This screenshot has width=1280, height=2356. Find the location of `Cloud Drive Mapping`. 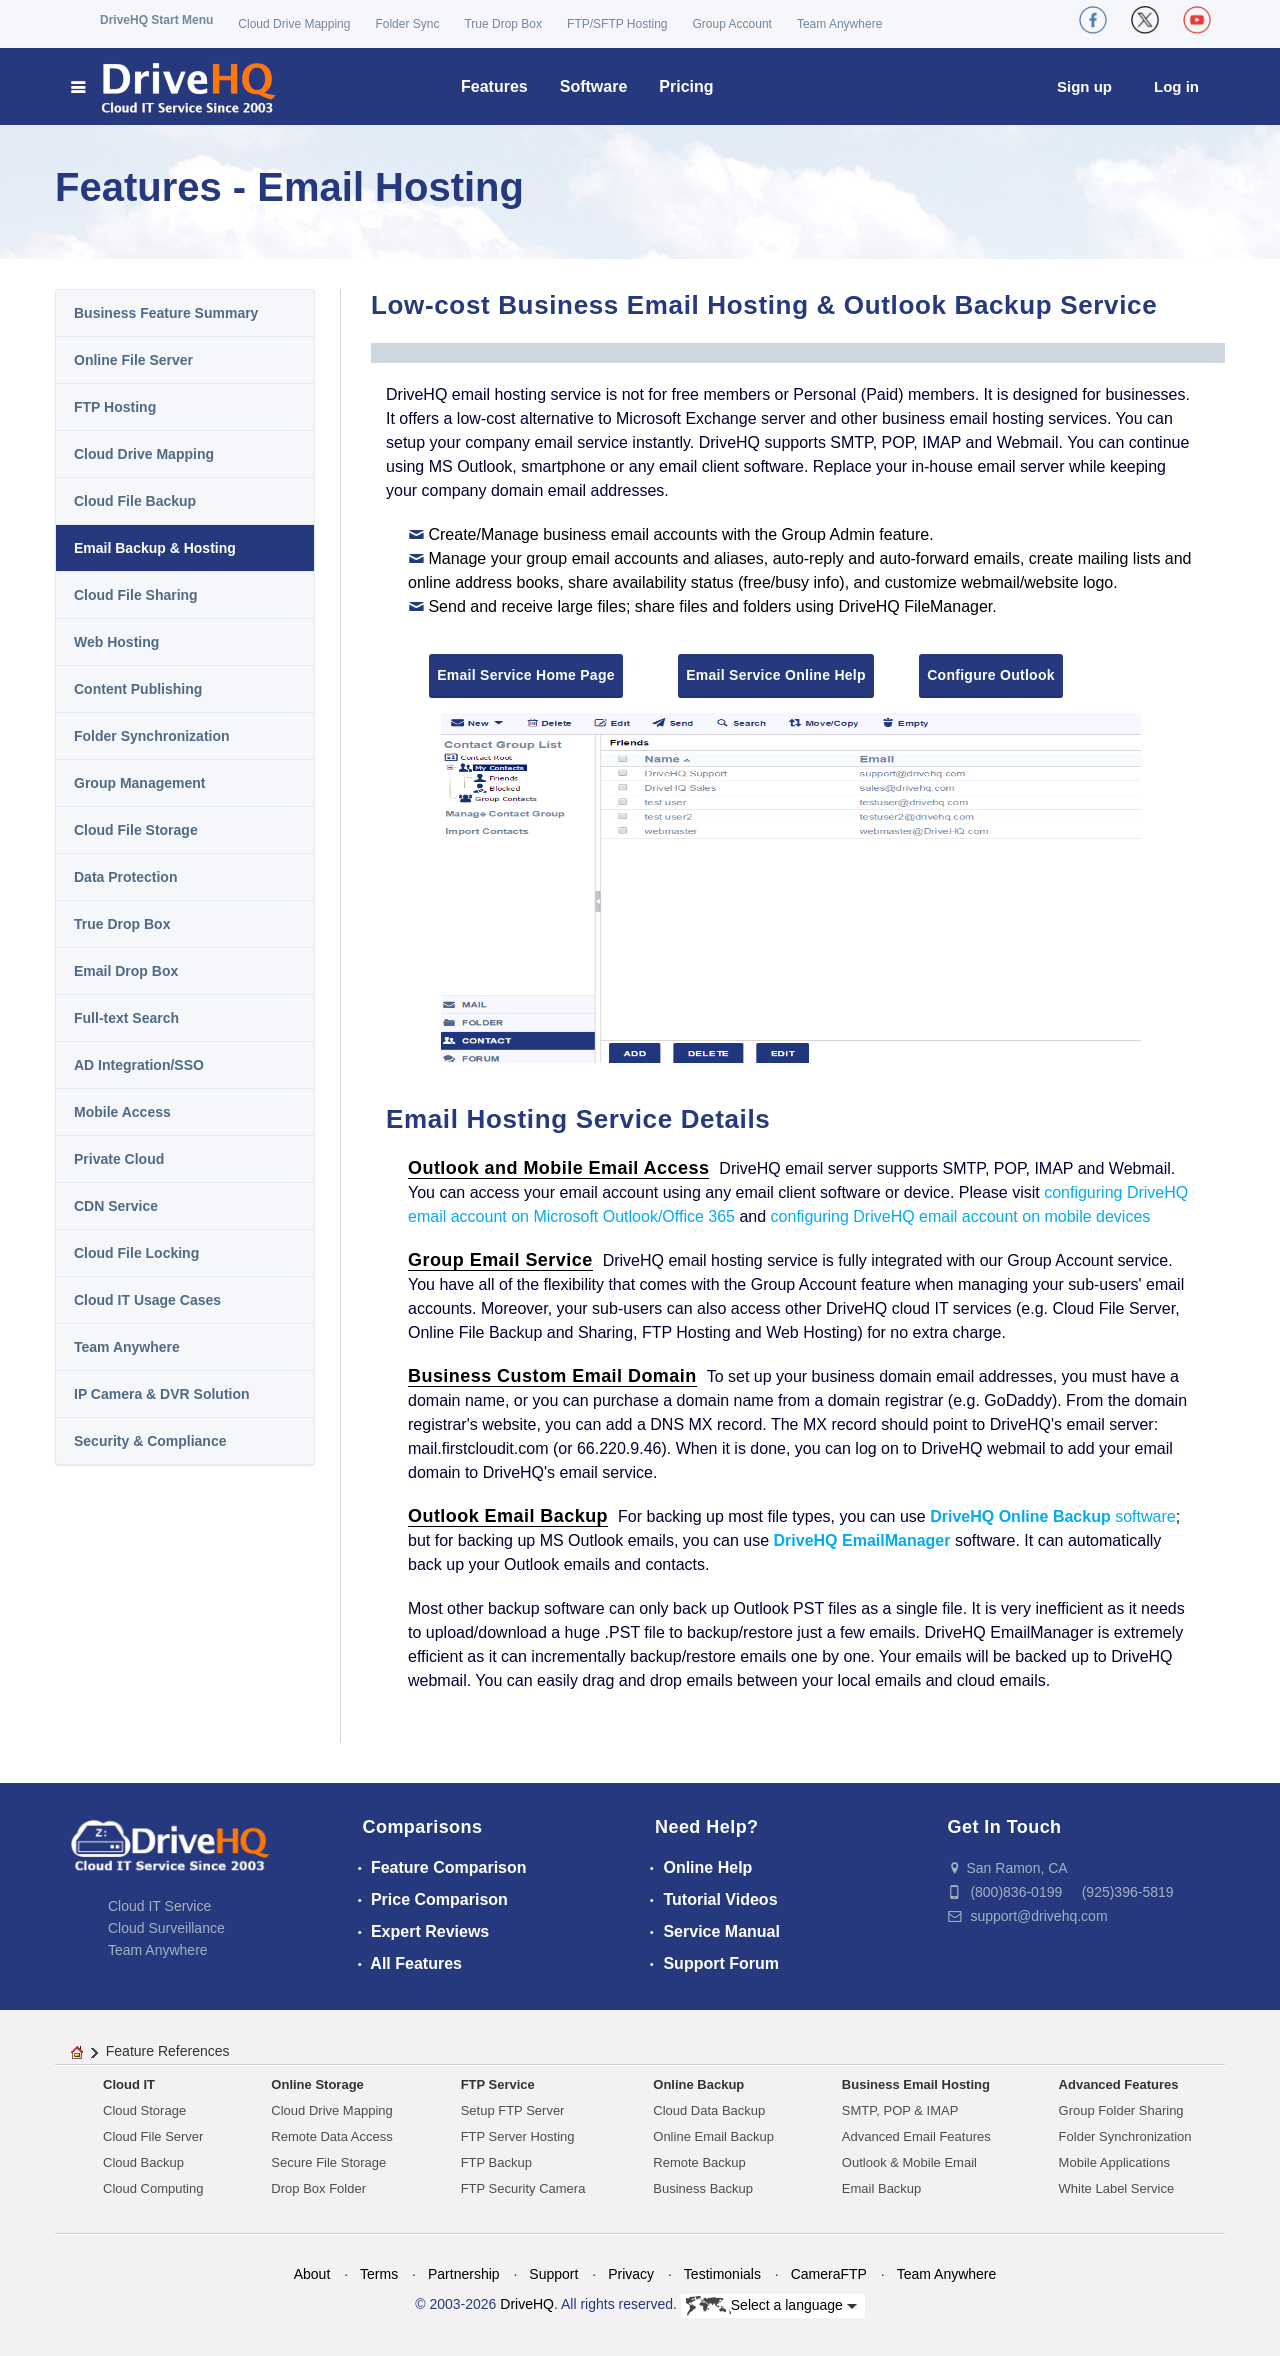

Cloud Drive Mapping is located at coordinates (294, 24).